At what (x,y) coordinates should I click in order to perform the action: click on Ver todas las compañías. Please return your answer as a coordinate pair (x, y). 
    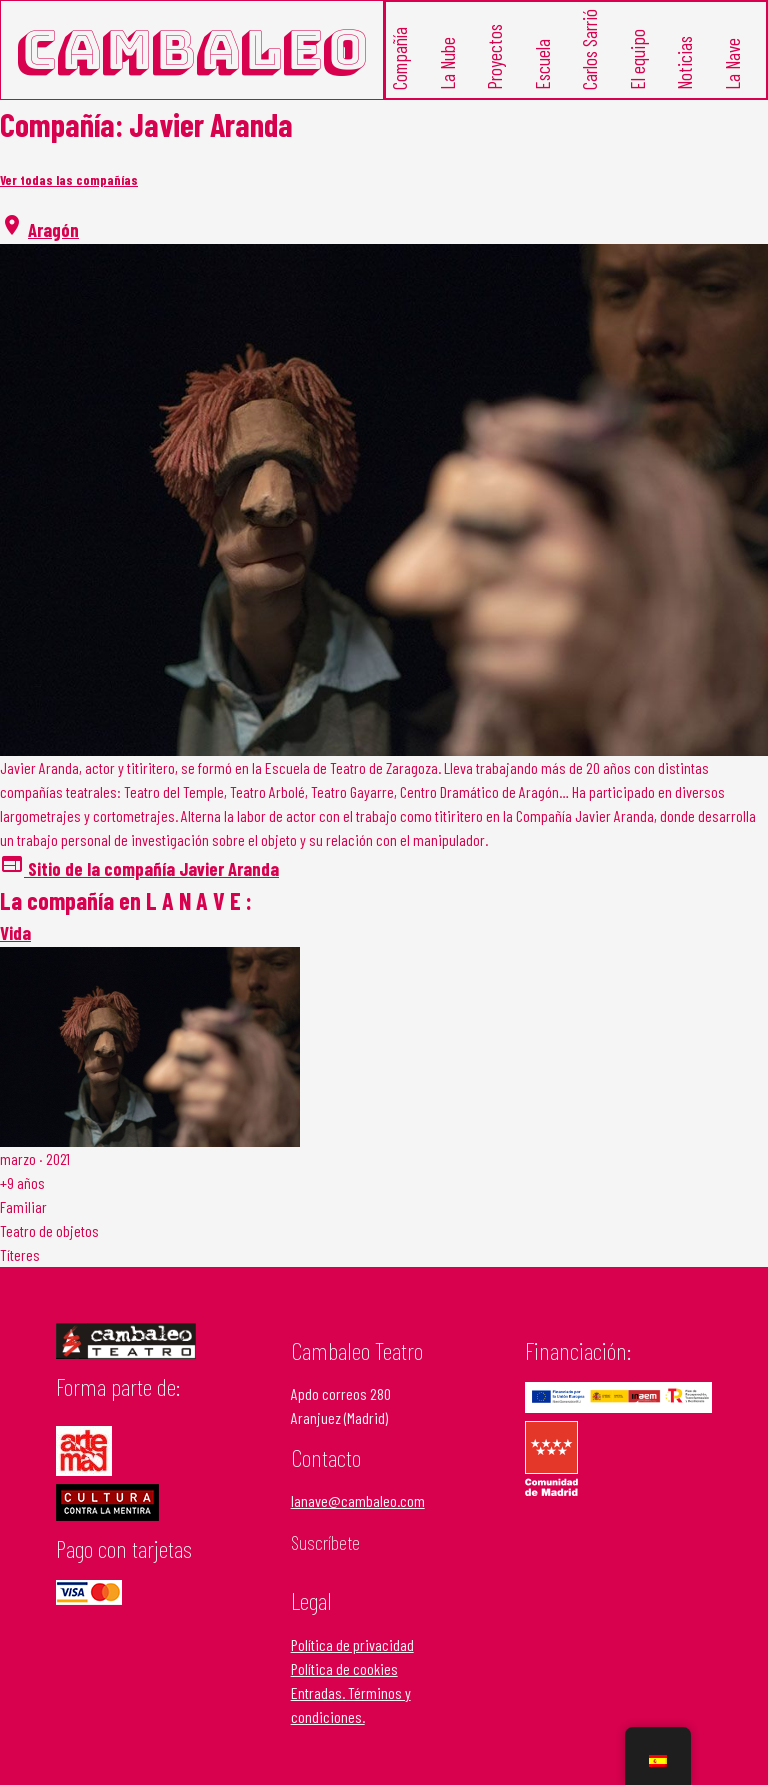
    Looking at the image, I should click on (69, 180).